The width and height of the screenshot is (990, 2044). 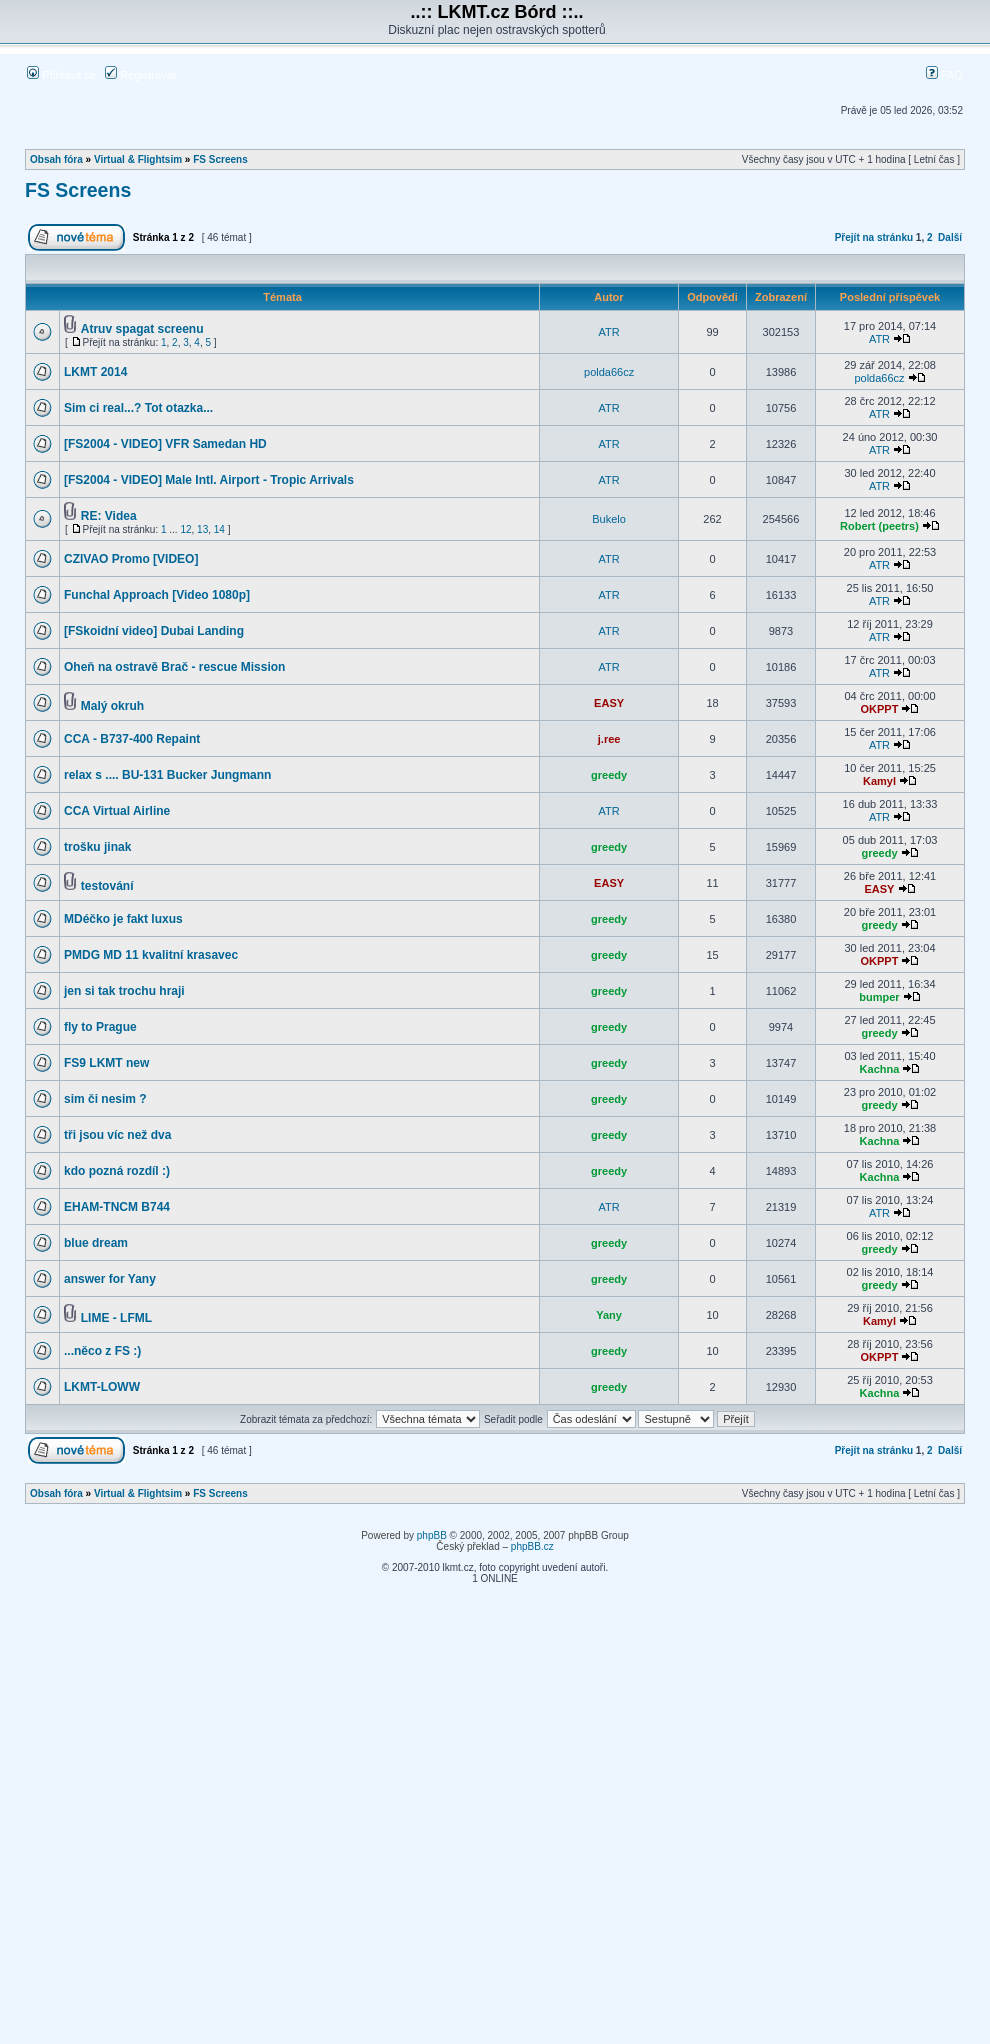 I want to click on [FSkoidní video] Dubai Landing, so click(x=154, y=631).